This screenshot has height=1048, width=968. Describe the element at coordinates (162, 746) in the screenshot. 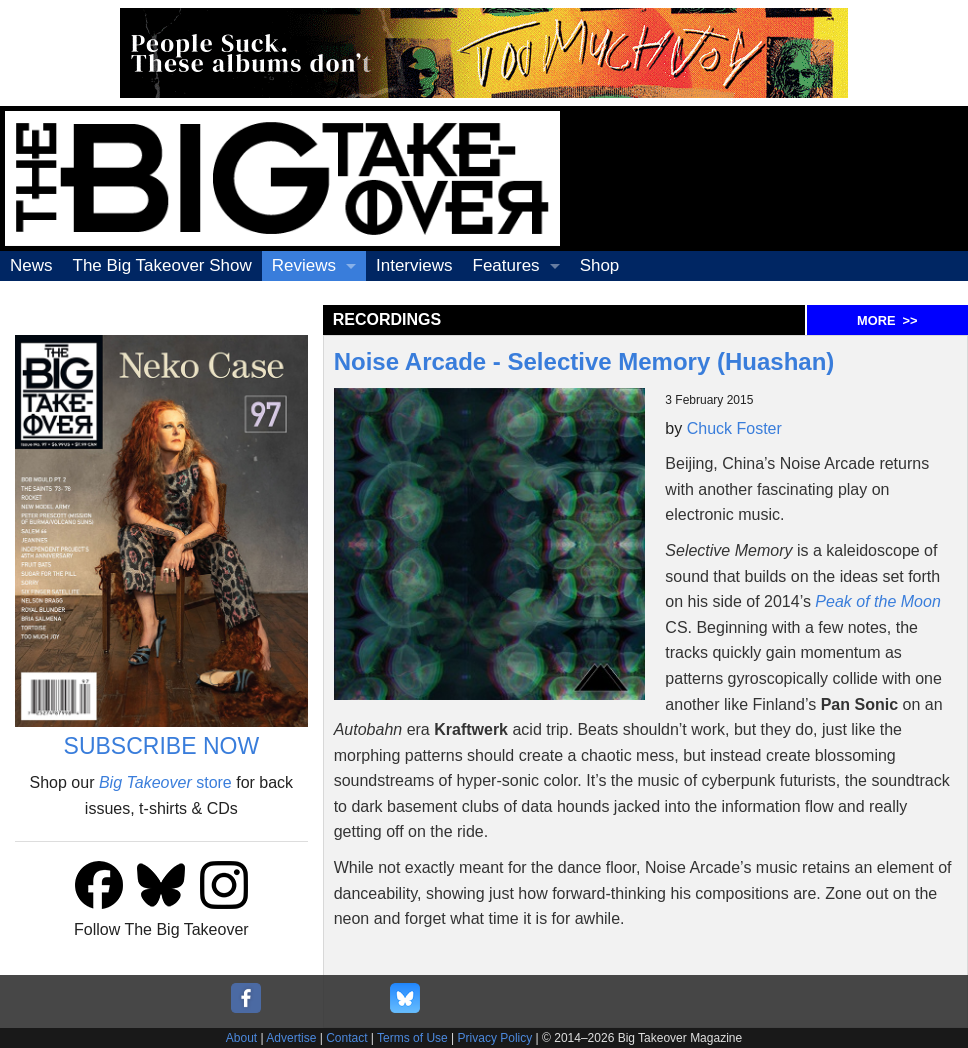

I see `SUBSCRIBE NOW` at that location.